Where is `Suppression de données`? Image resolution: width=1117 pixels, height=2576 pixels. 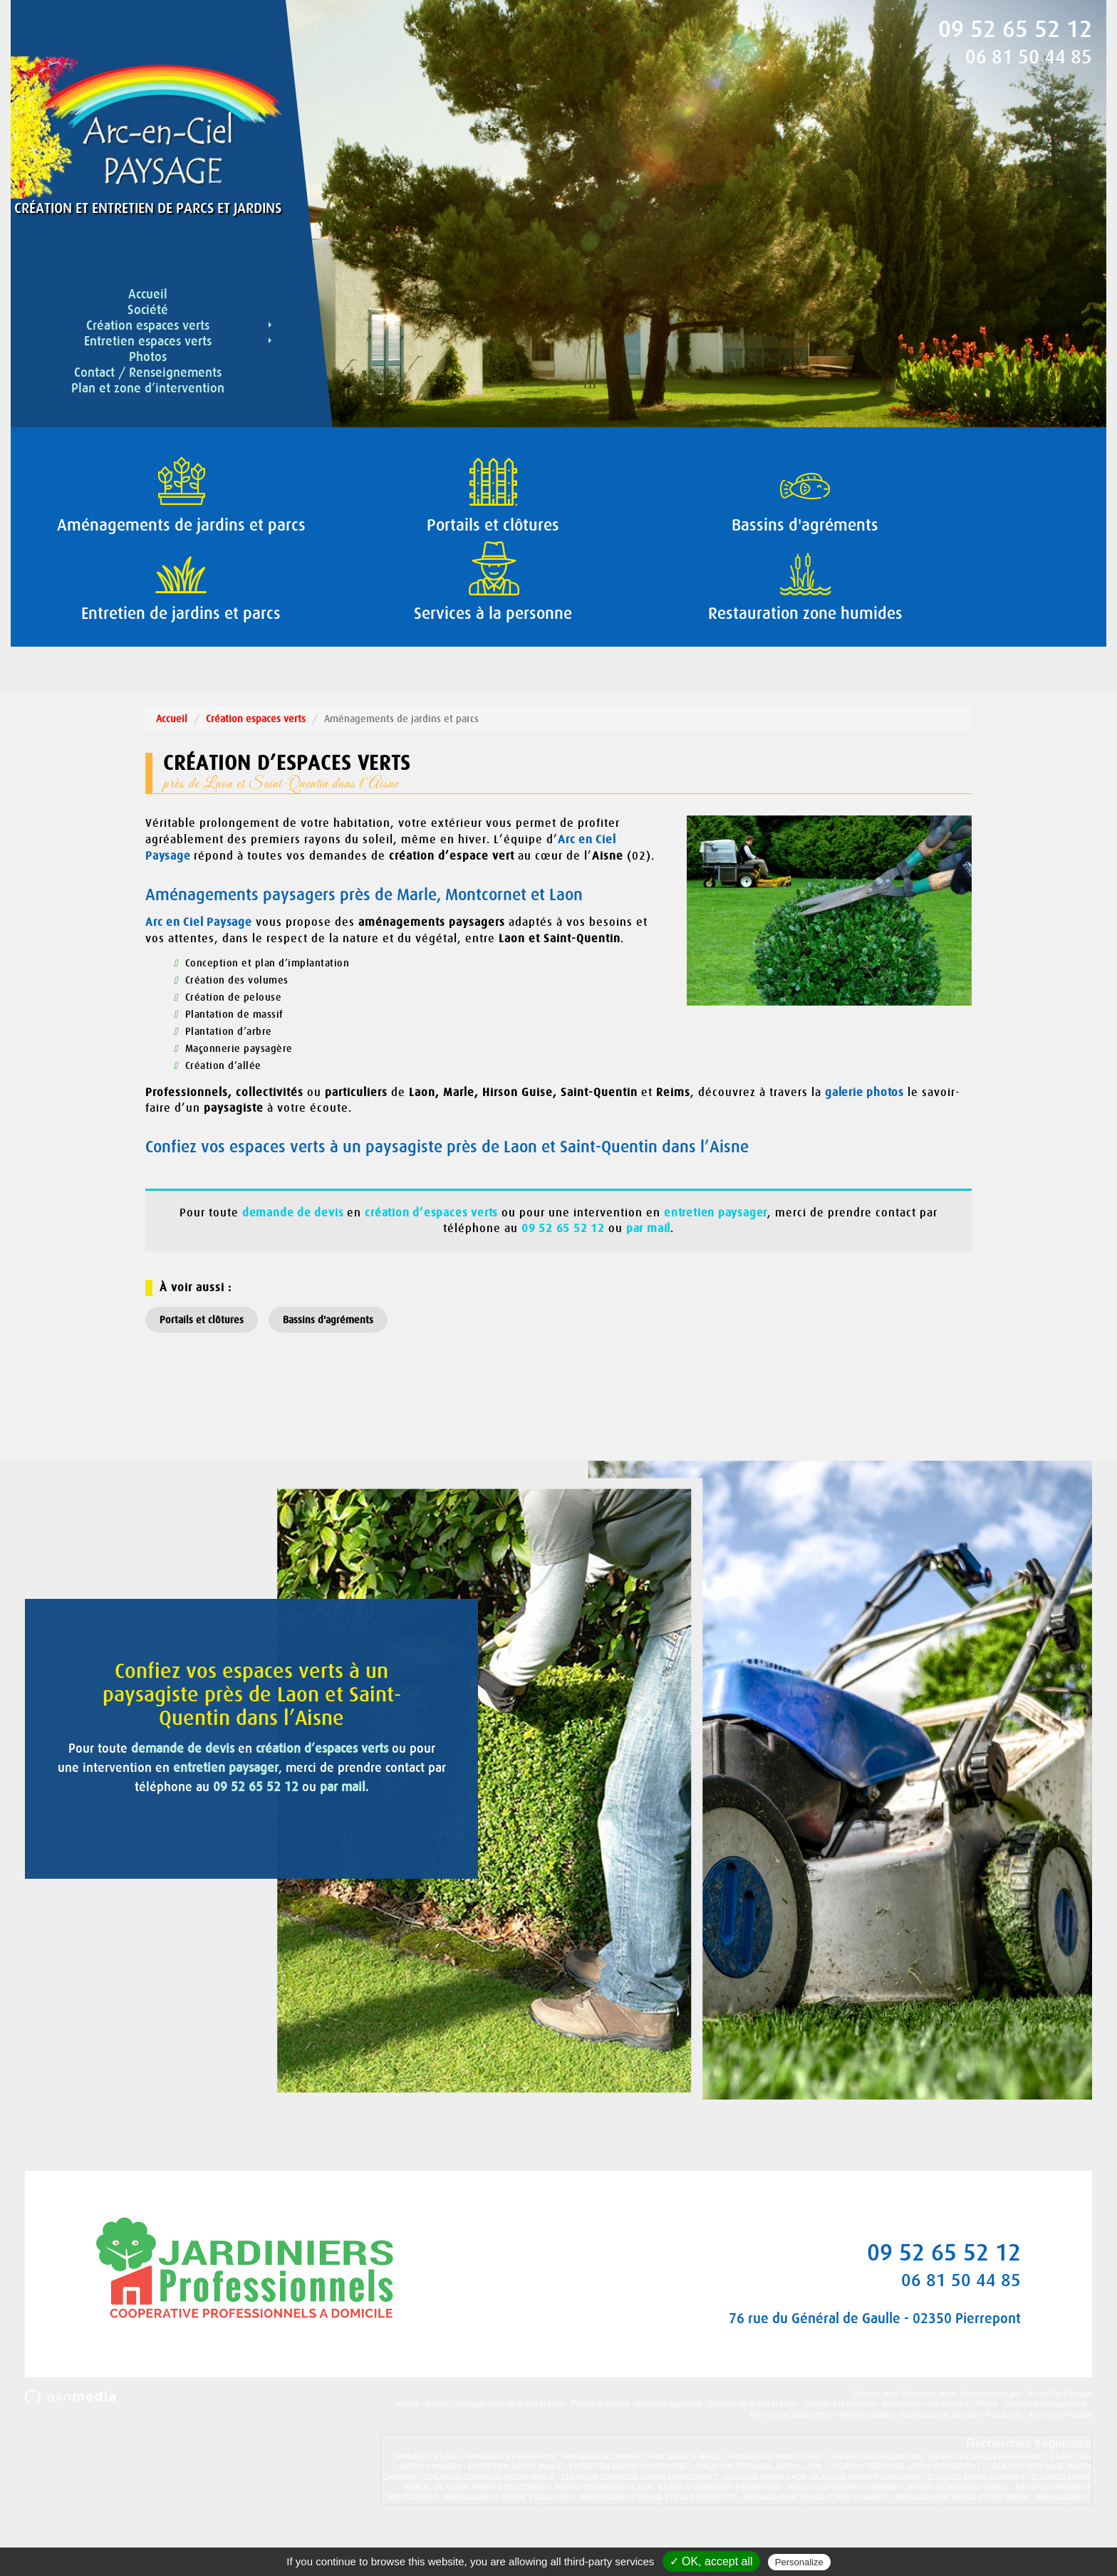
Suppression de données is located at coordinates (939, 2460).